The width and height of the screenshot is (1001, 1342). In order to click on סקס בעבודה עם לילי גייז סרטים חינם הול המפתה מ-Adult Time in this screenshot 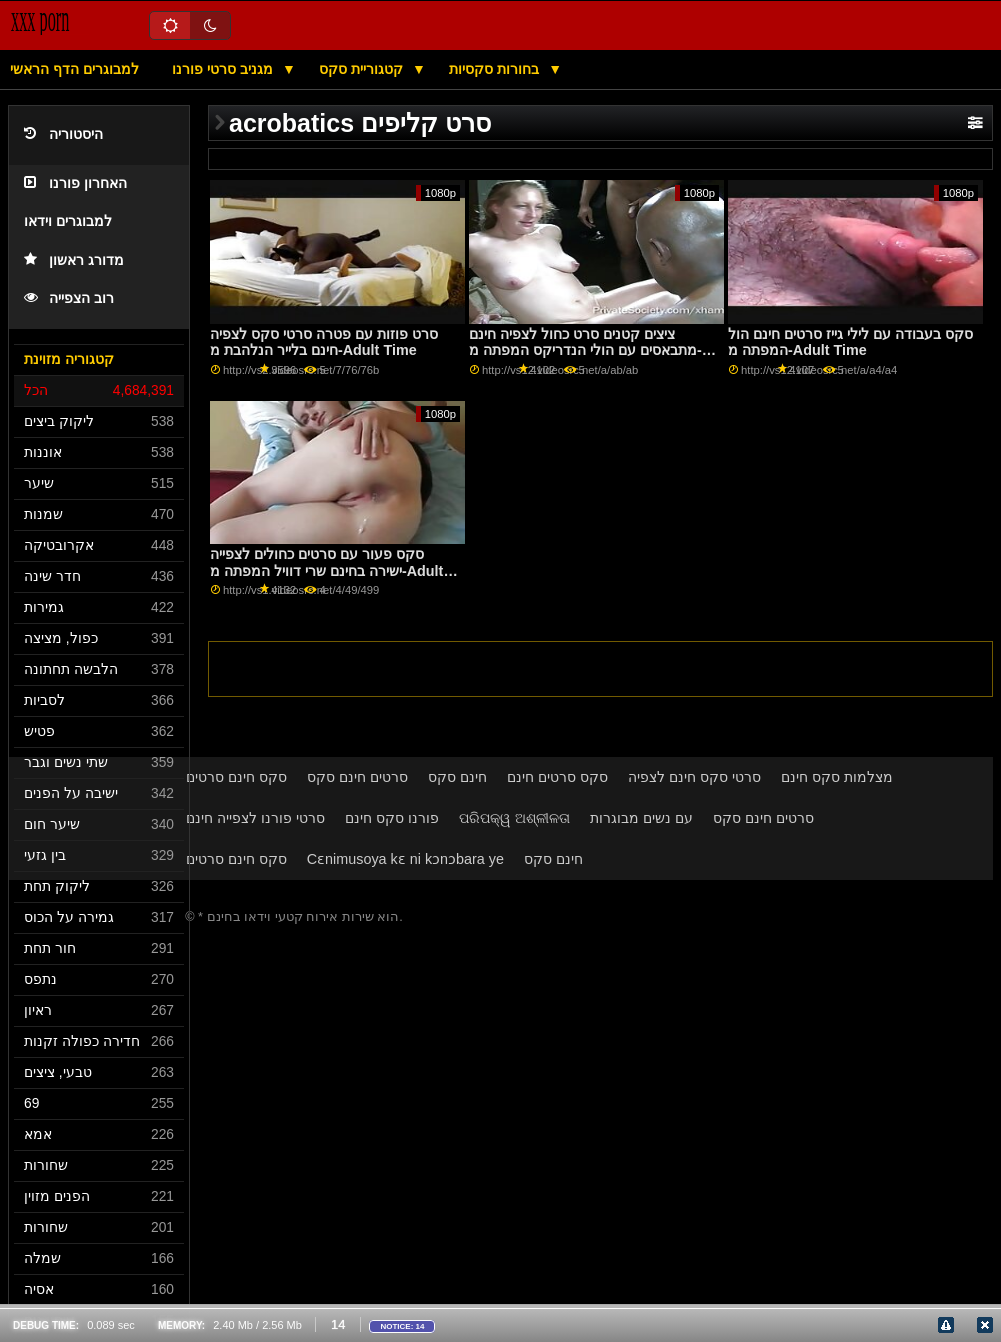, I will do `click(850, 342)`.